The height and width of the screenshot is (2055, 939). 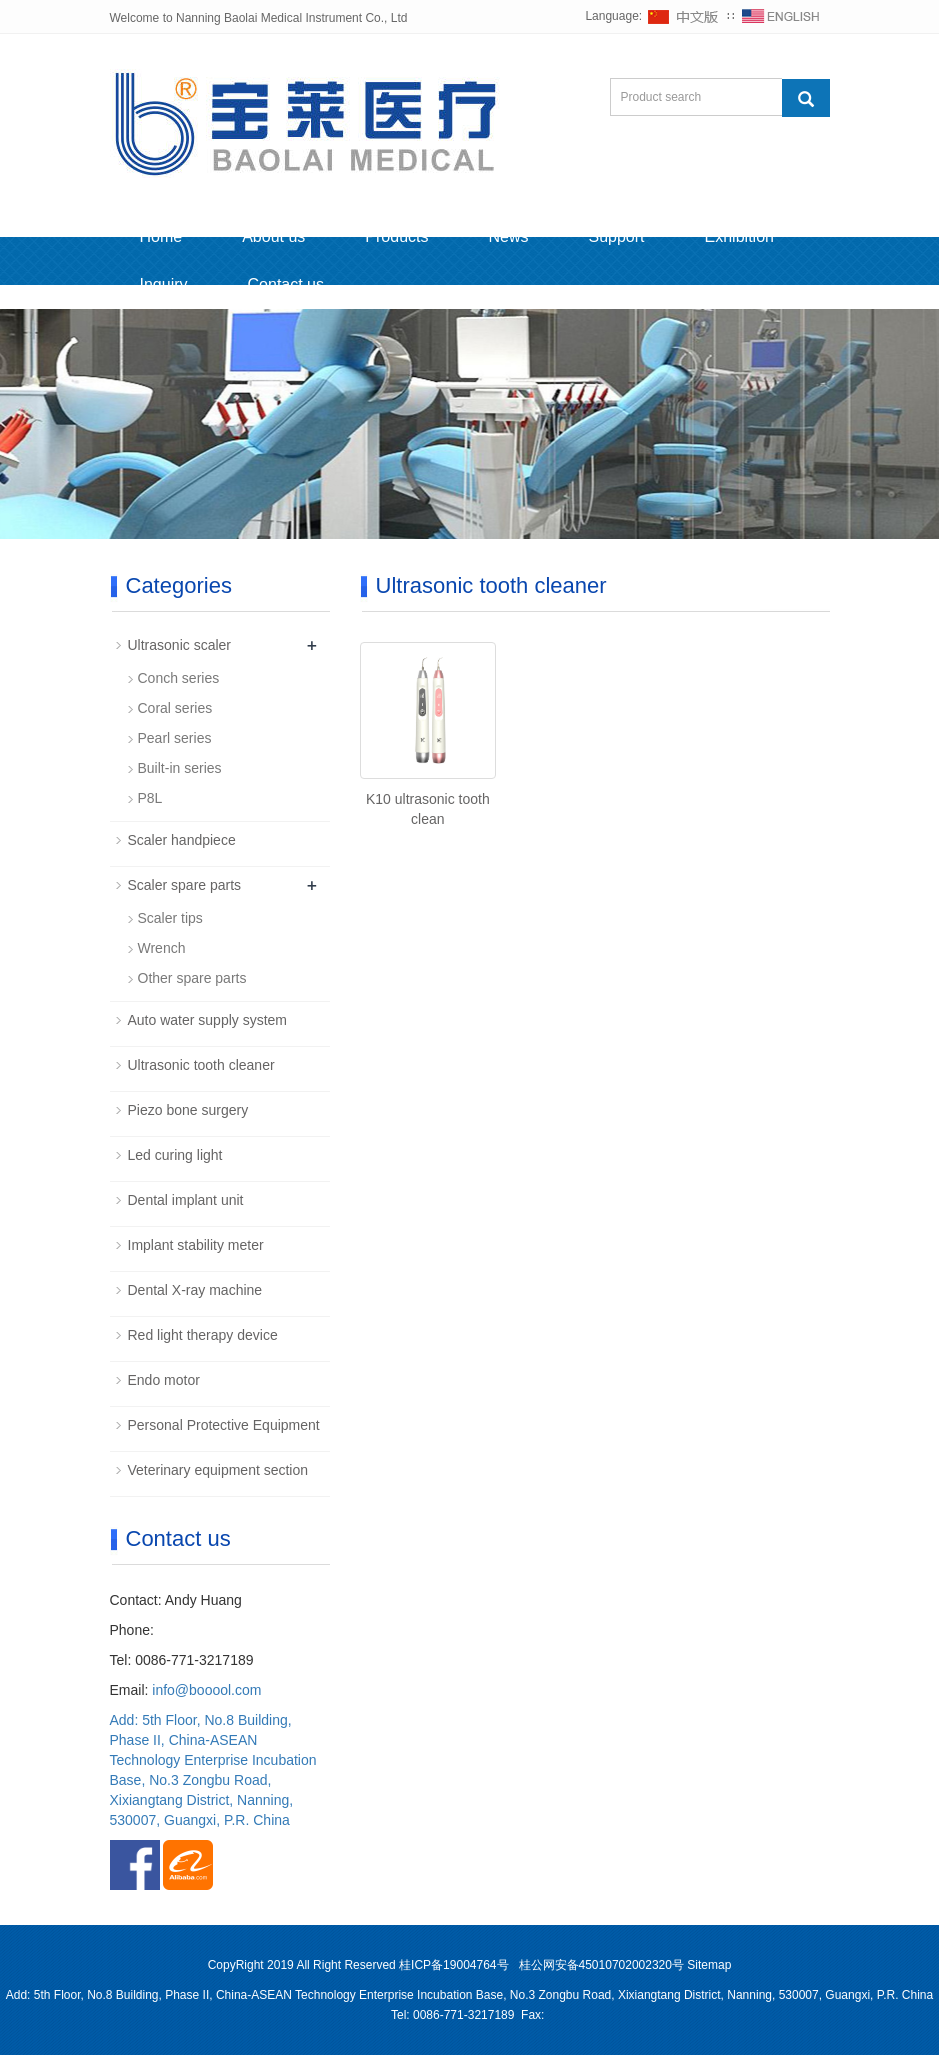 What do you see at coordinates (224, 1425) in the screenshot?
I see `Personal Protective Equipment` at bounding box center [224, 1425].